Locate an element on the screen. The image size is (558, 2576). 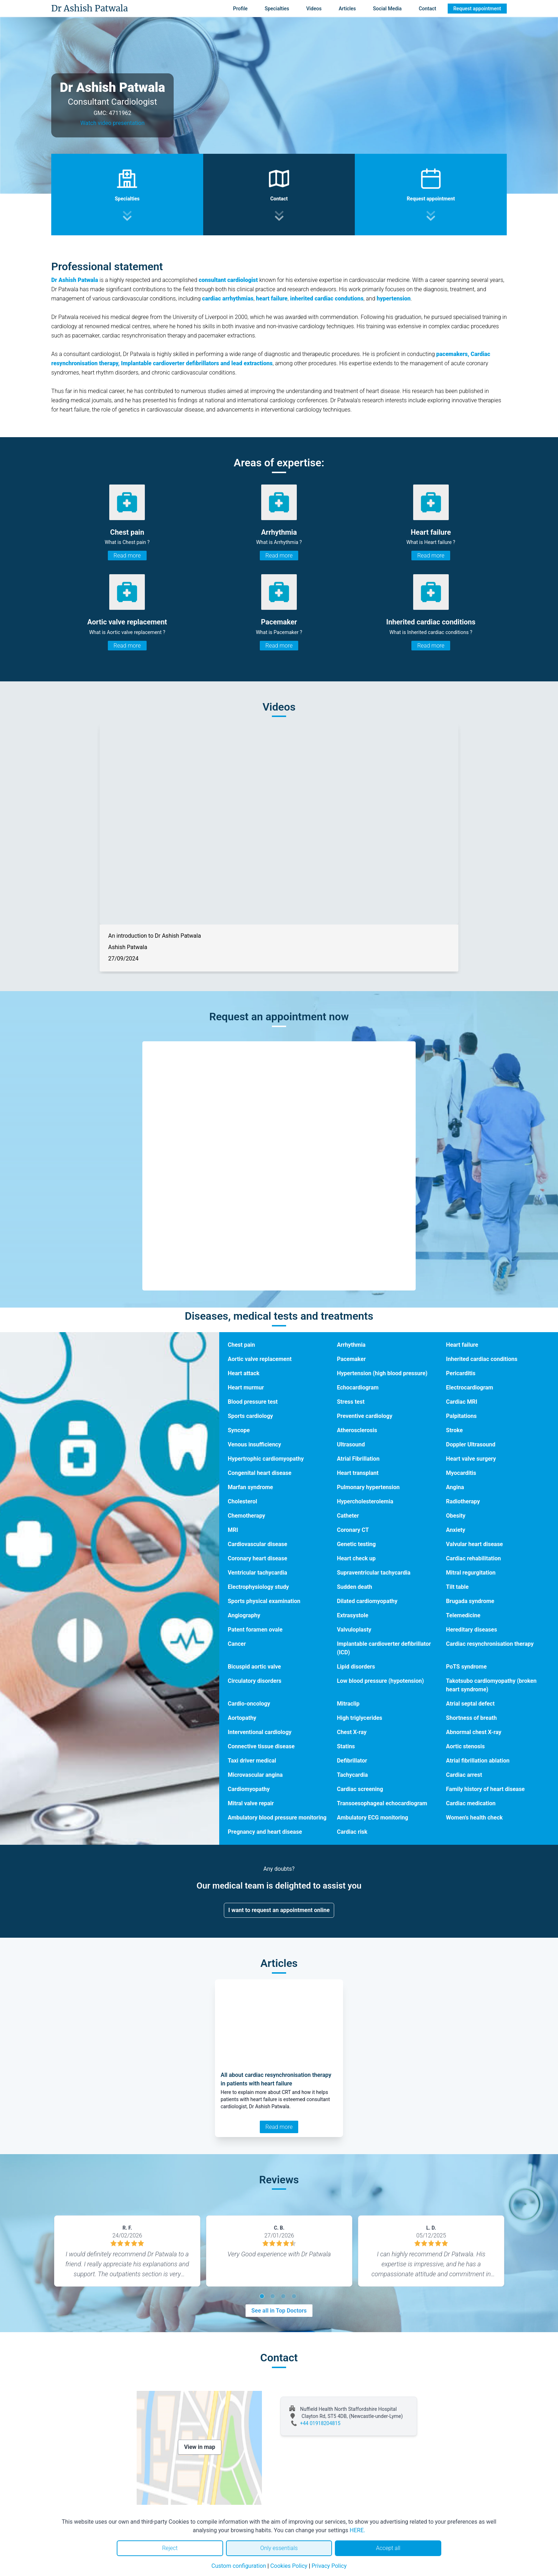
Heart murmur is located at coordinates (246, 1387).